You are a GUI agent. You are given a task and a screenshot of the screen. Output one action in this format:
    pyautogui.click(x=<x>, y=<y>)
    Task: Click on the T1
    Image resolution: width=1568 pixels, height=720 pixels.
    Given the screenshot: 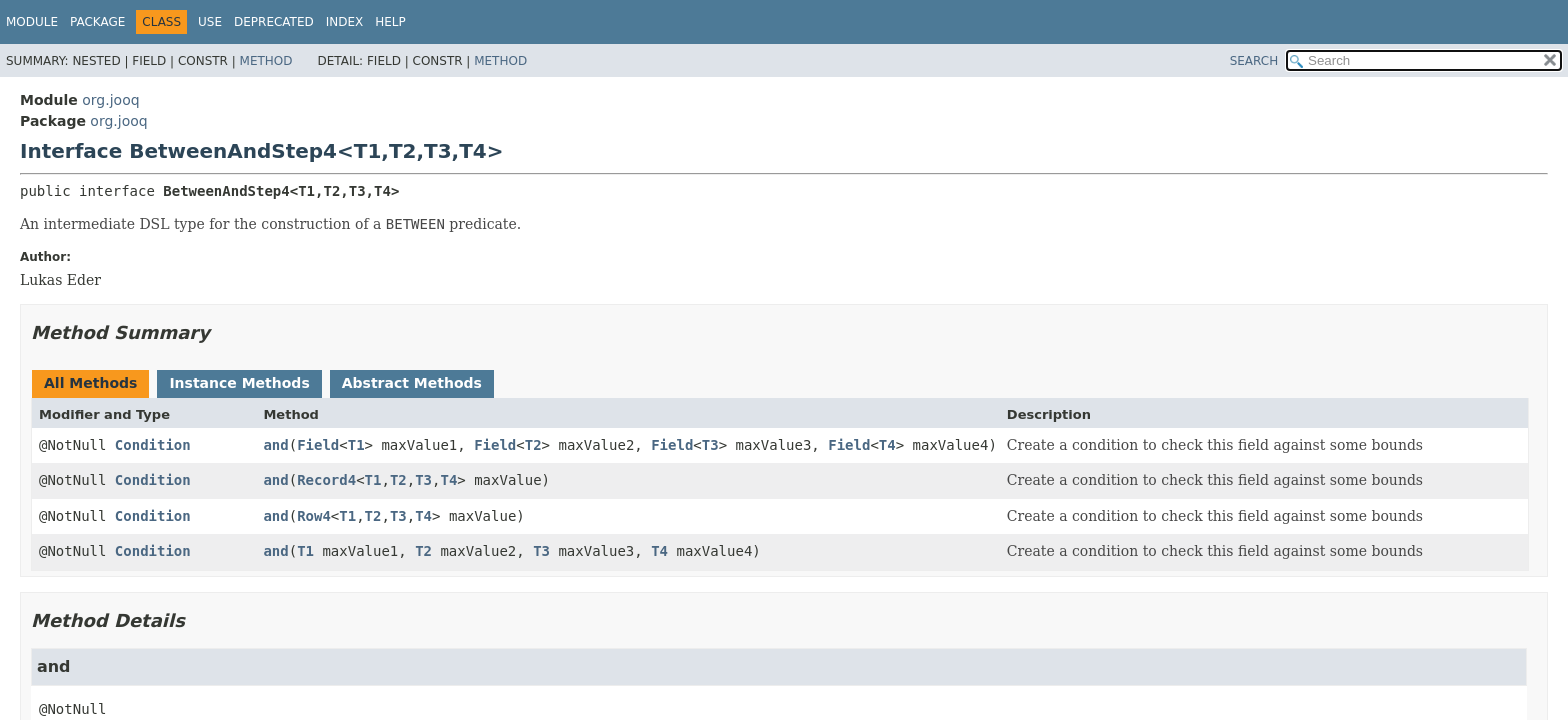 What is the action you would take?
    pyautogui.click(x=356, y=445)
    